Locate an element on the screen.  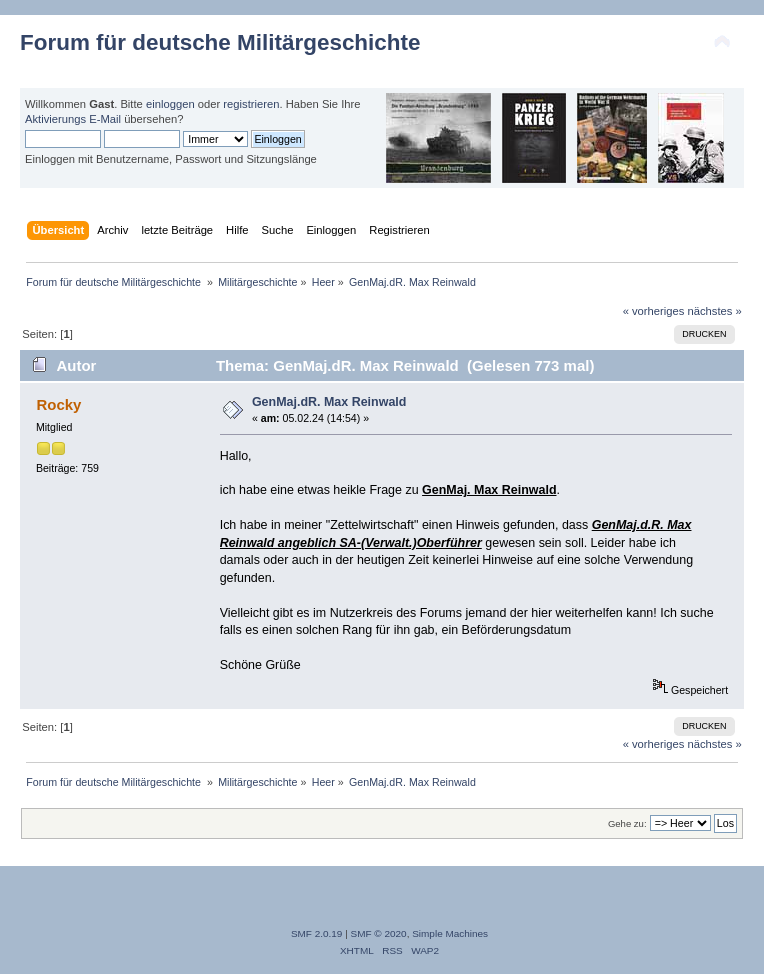
einloggen is located at coordinates (170, 104).